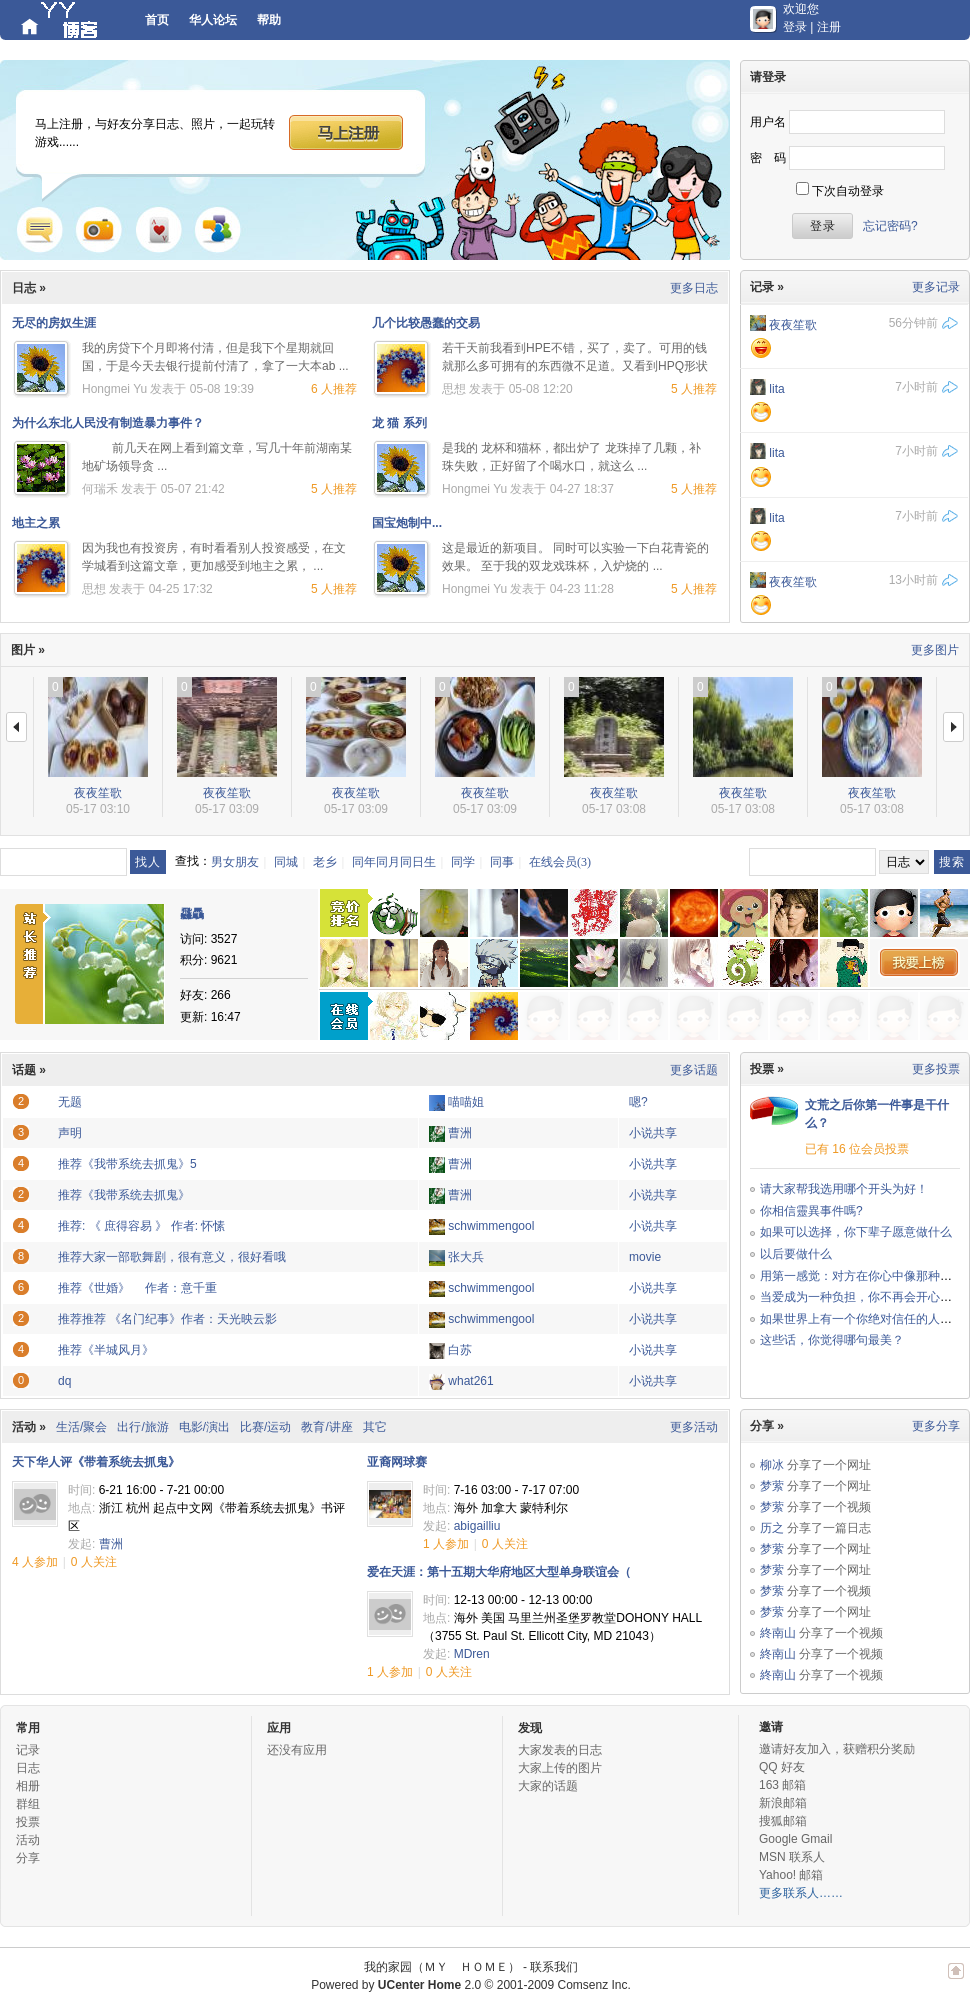 The width and height of the screenshot is (970, 2004). What do you see at coordinates (399, 423) in the screenshot?
I see `龙 猫 系列` at bounding box center [399, 423].